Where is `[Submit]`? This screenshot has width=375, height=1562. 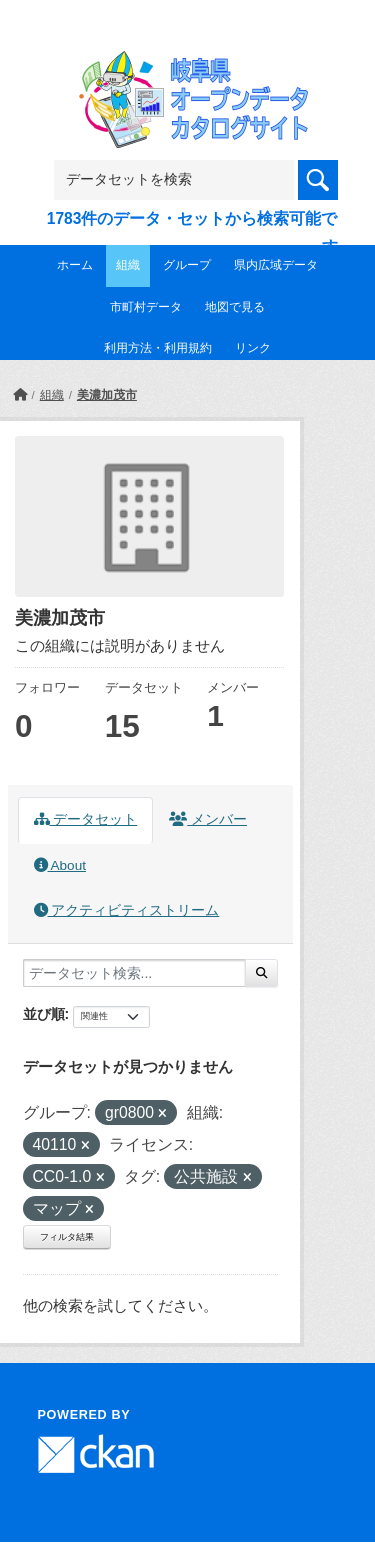 [Submit] is located at coordinates (261, 973).